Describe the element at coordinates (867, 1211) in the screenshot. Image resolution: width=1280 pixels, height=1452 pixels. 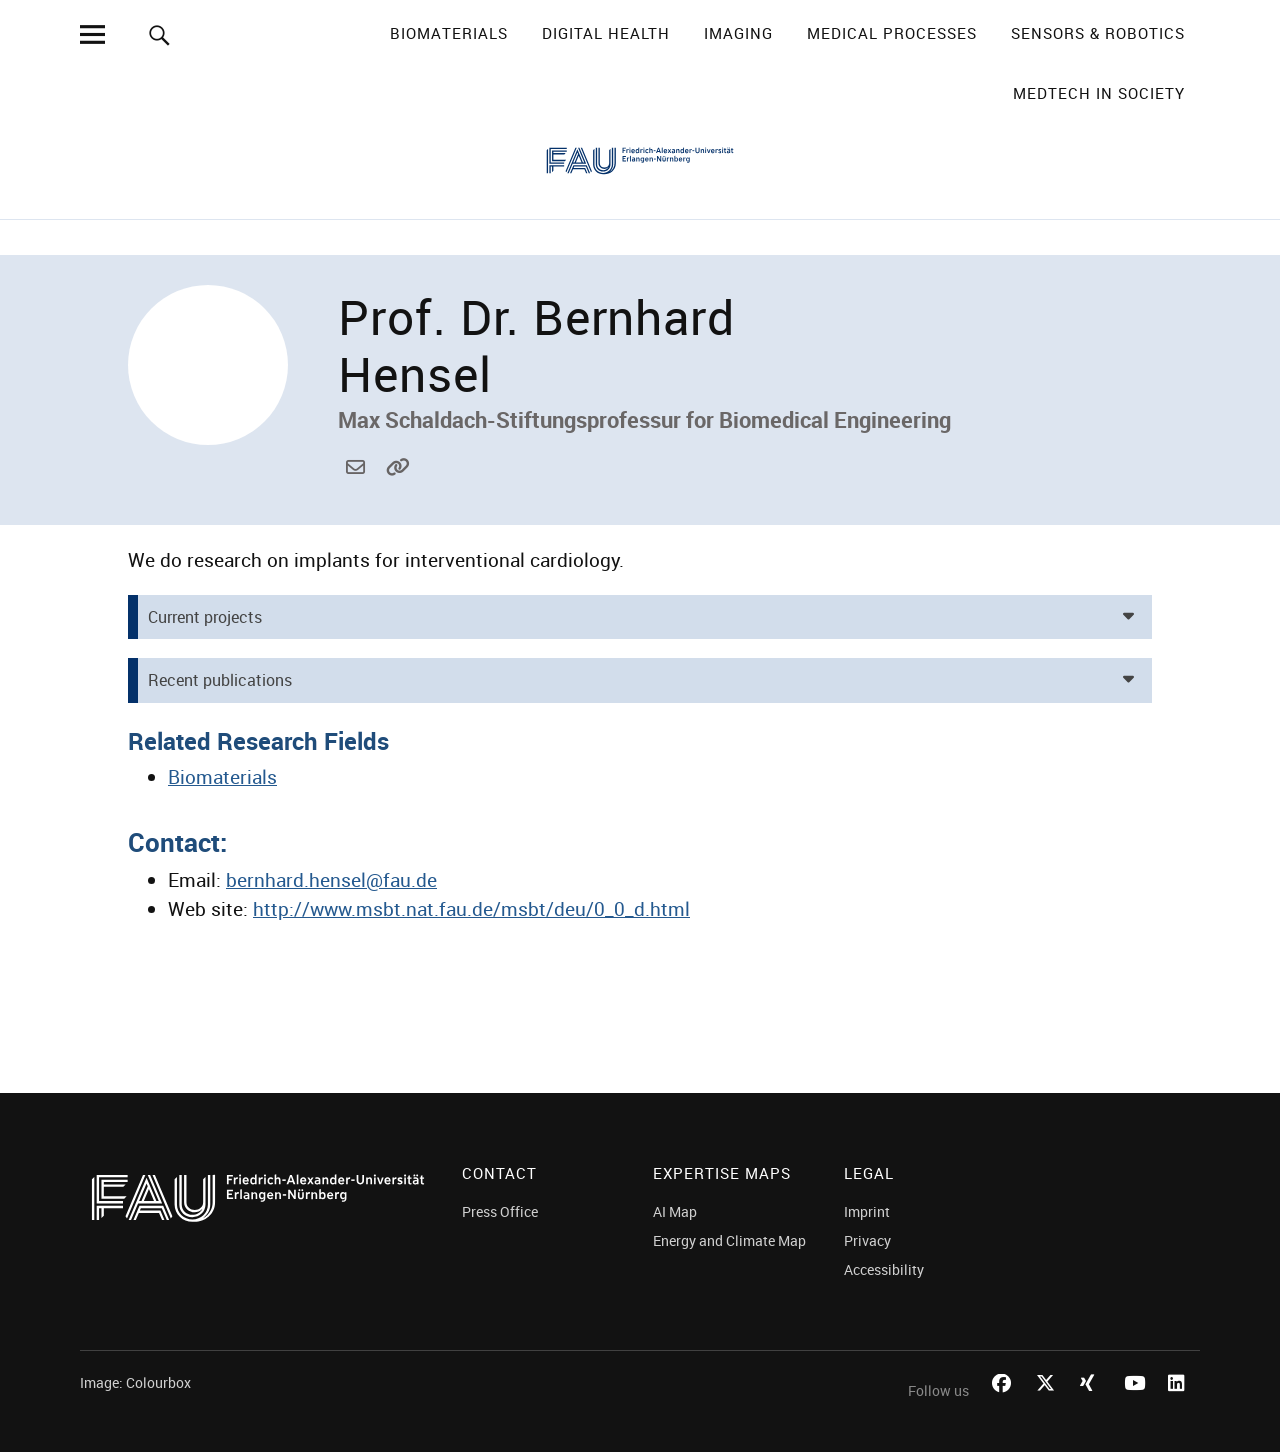
I see `Imprint` at that location.